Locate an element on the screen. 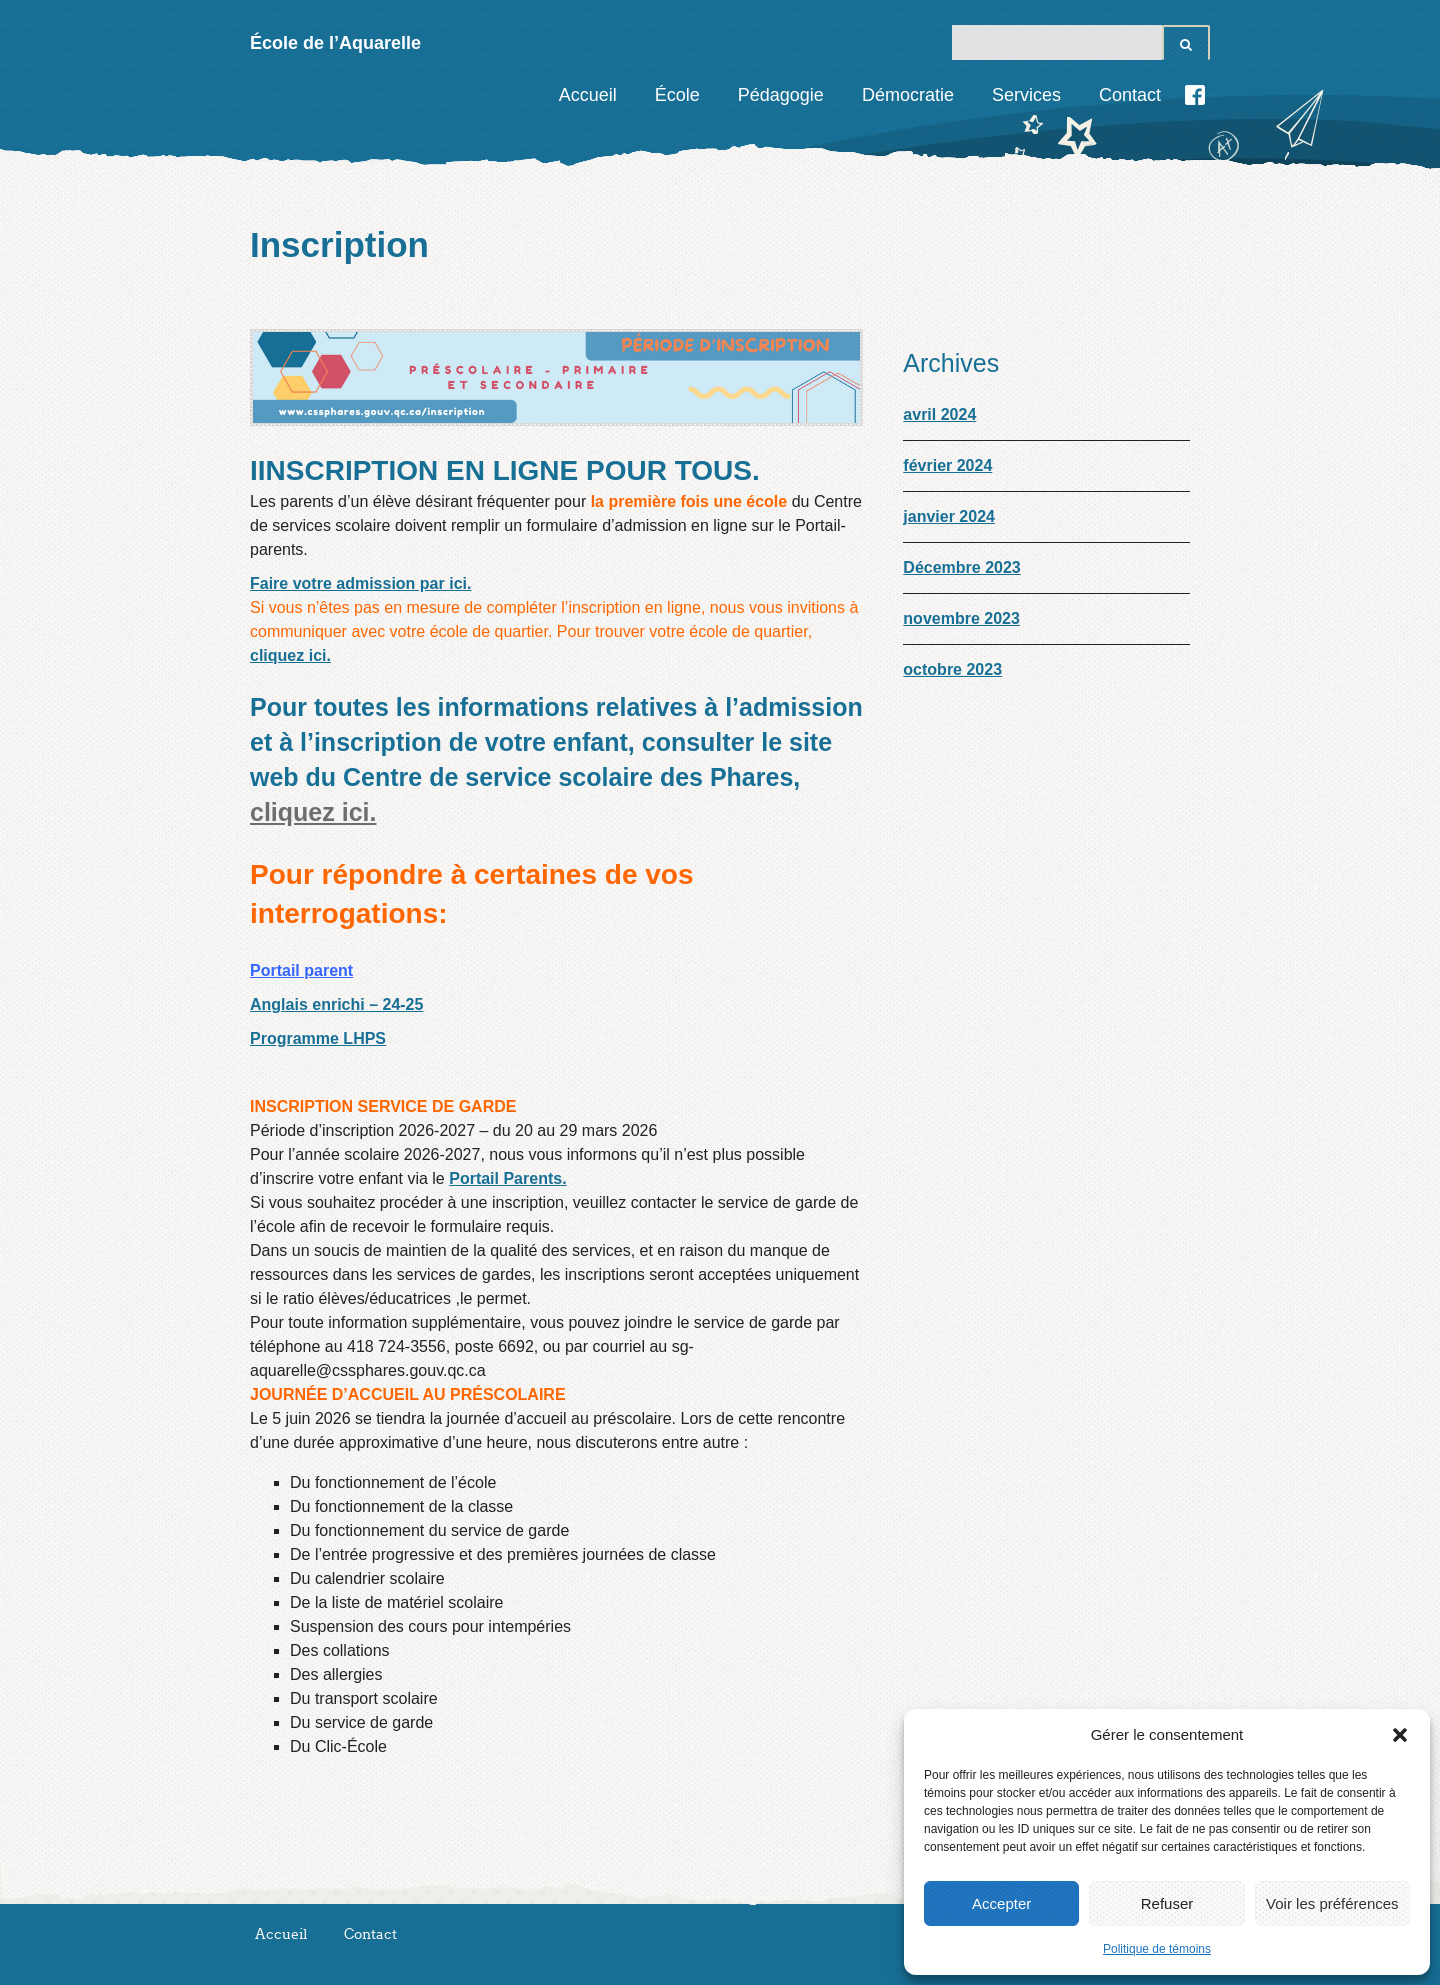 This screenshot has width=1440, height=1985. Accueil is located at coordinates (588, 95).